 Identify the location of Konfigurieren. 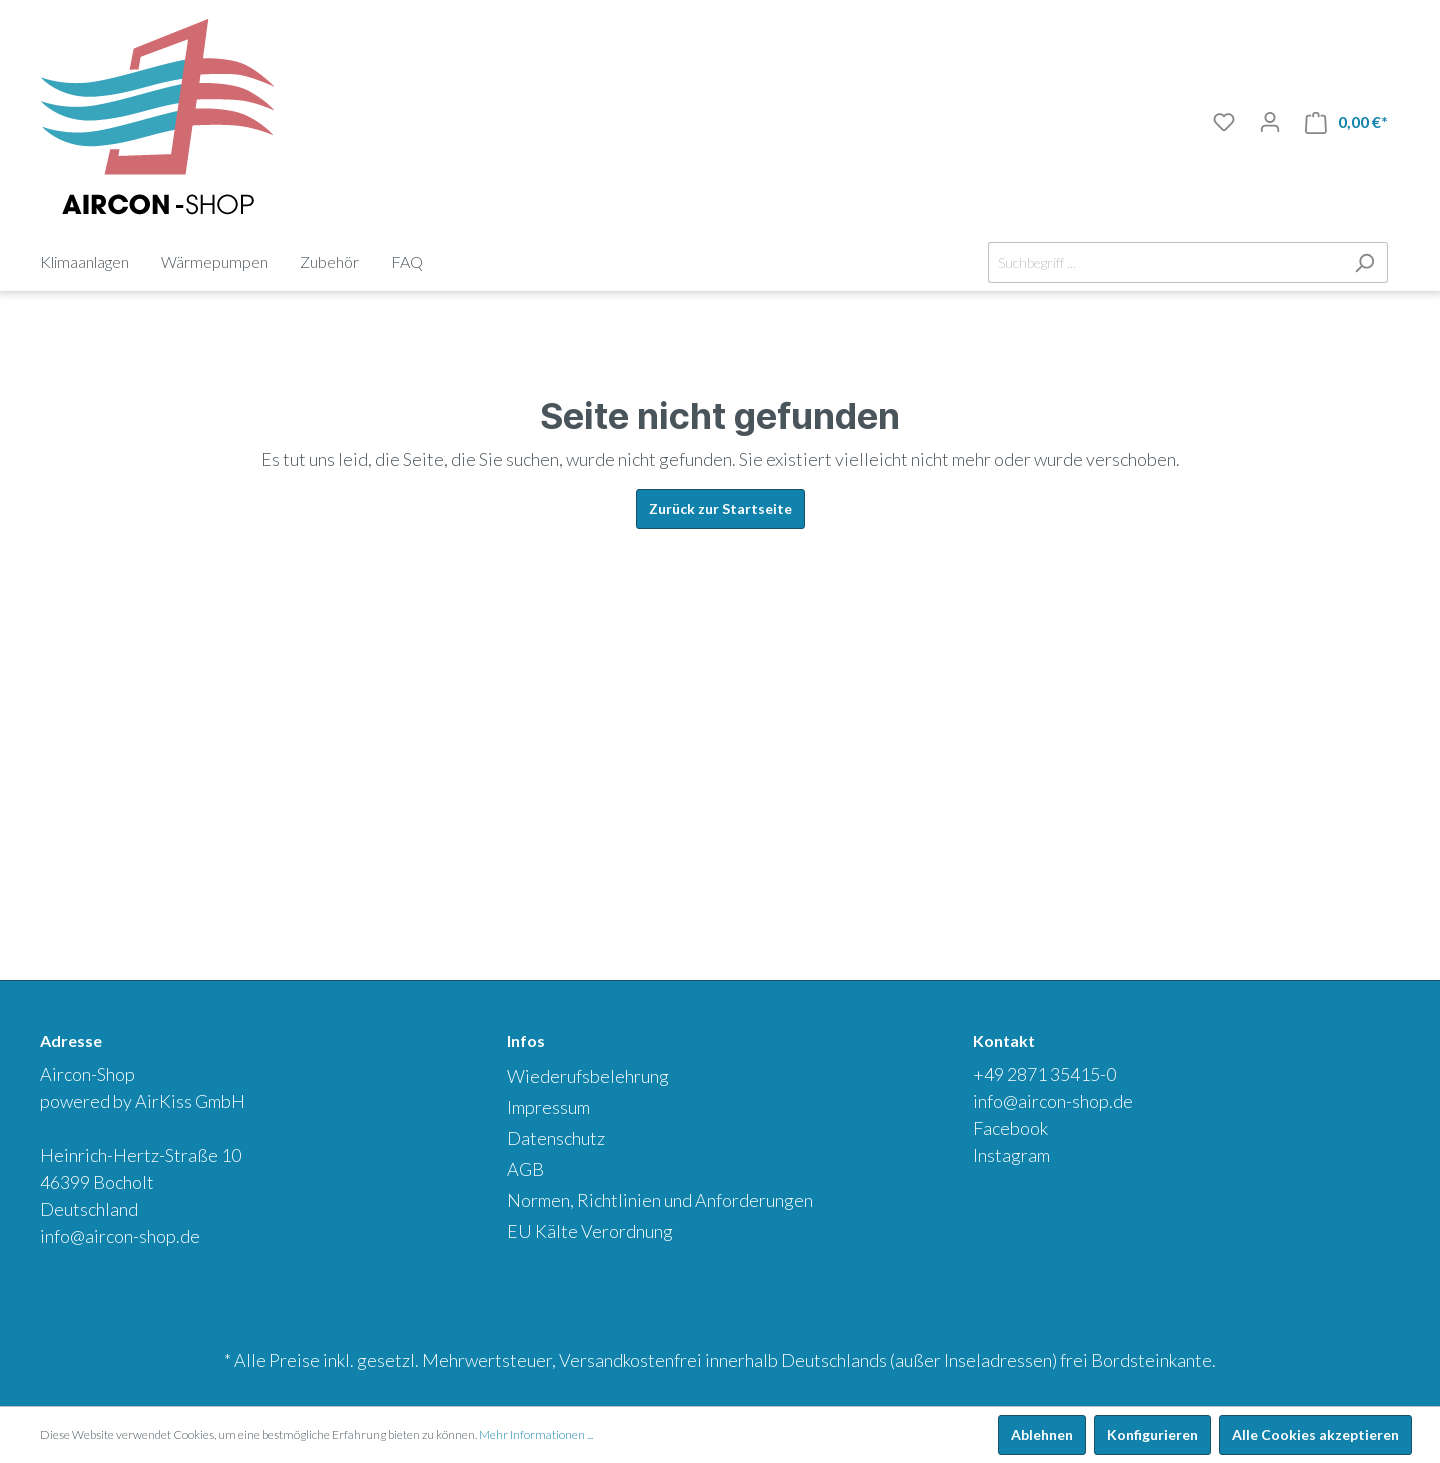
(1152, 1434).